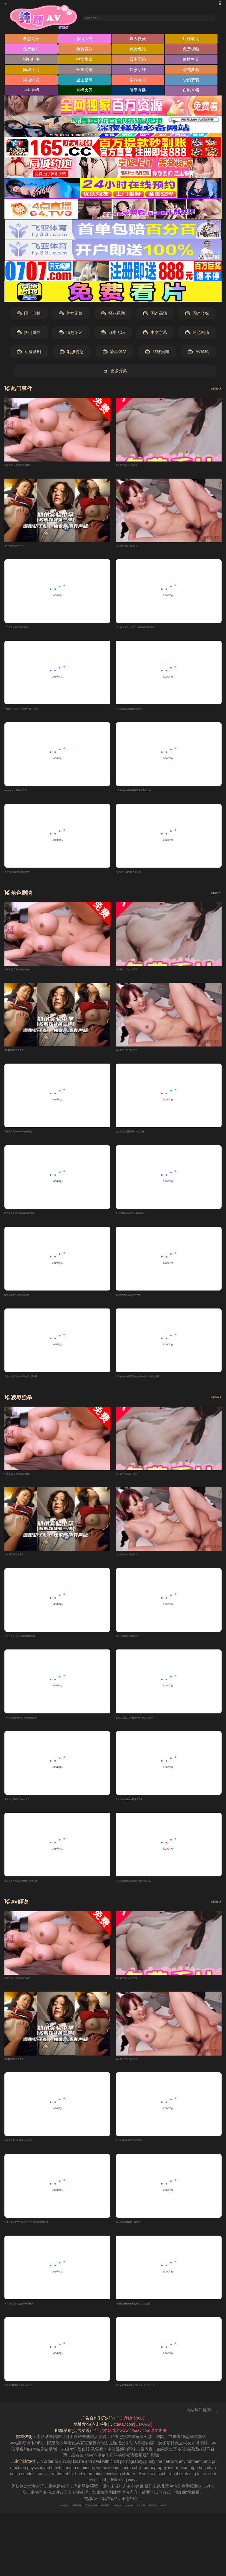  I want to click on 做爱直播, so click(137, 92).